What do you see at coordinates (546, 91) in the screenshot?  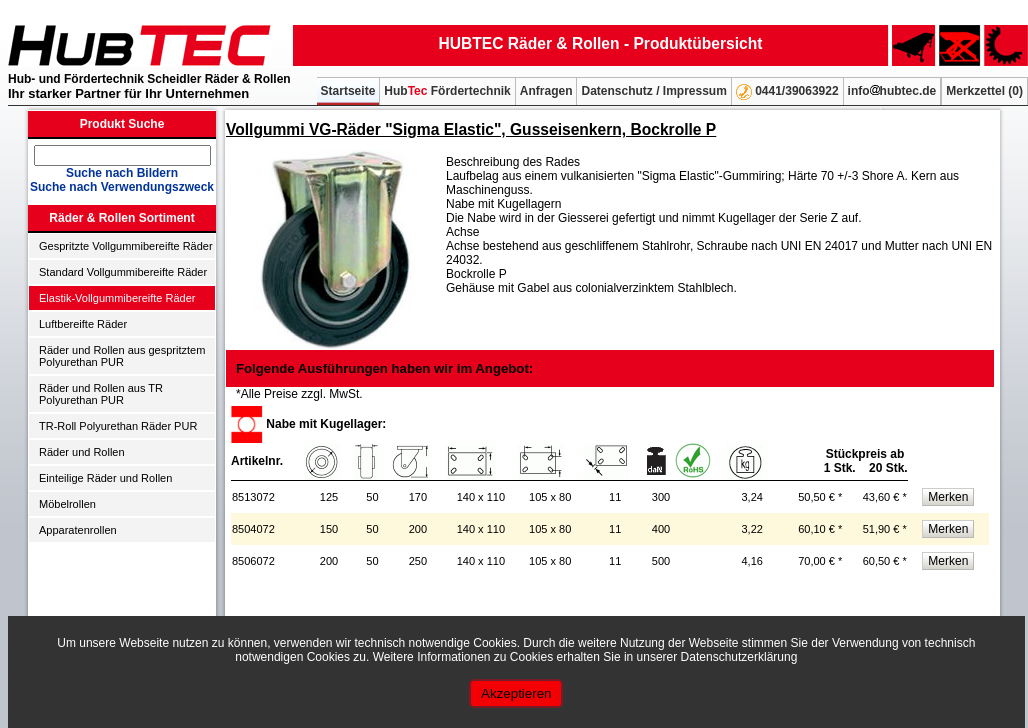 I see `Anfragen` at bounding box center [546, 91].